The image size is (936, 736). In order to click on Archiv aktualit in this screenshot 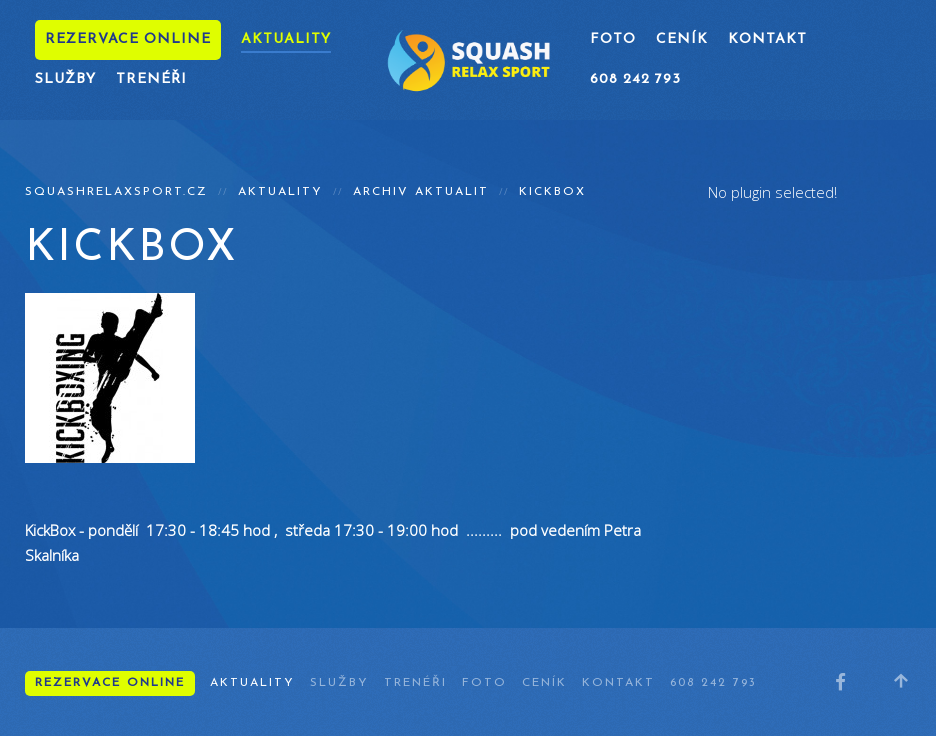, I will do `click(421, 192)`.